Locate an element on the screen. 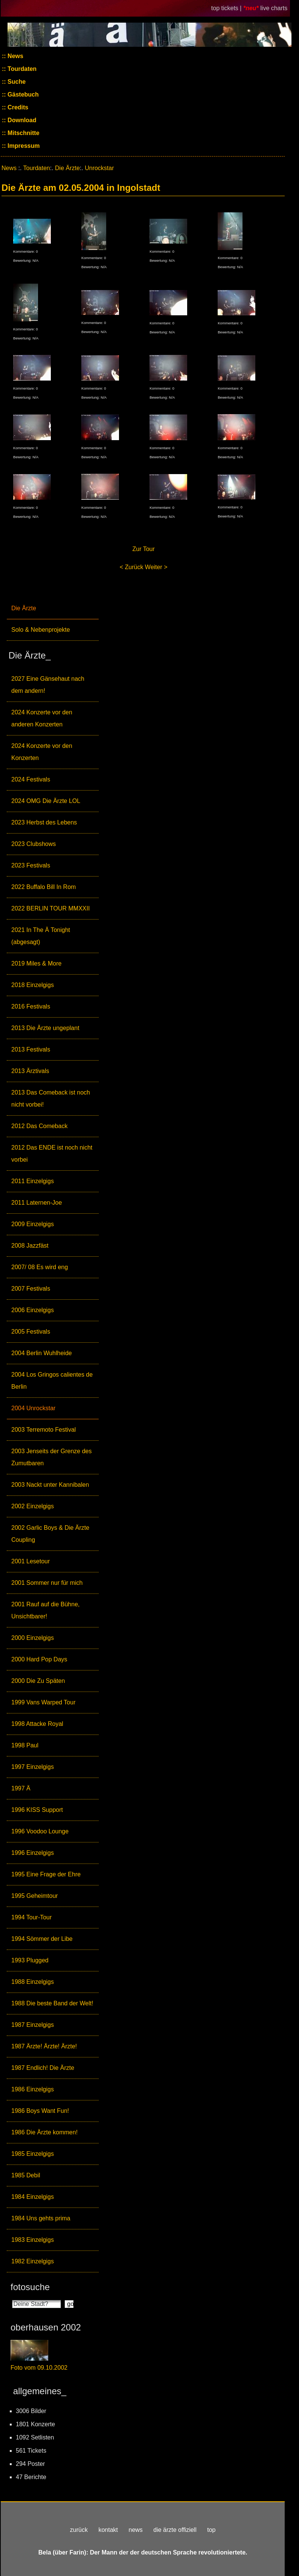 Image resolution: width=299 pixels, height=2576 pixels. 2023 Herbst des Lebens is located at coordinates (44, 822).